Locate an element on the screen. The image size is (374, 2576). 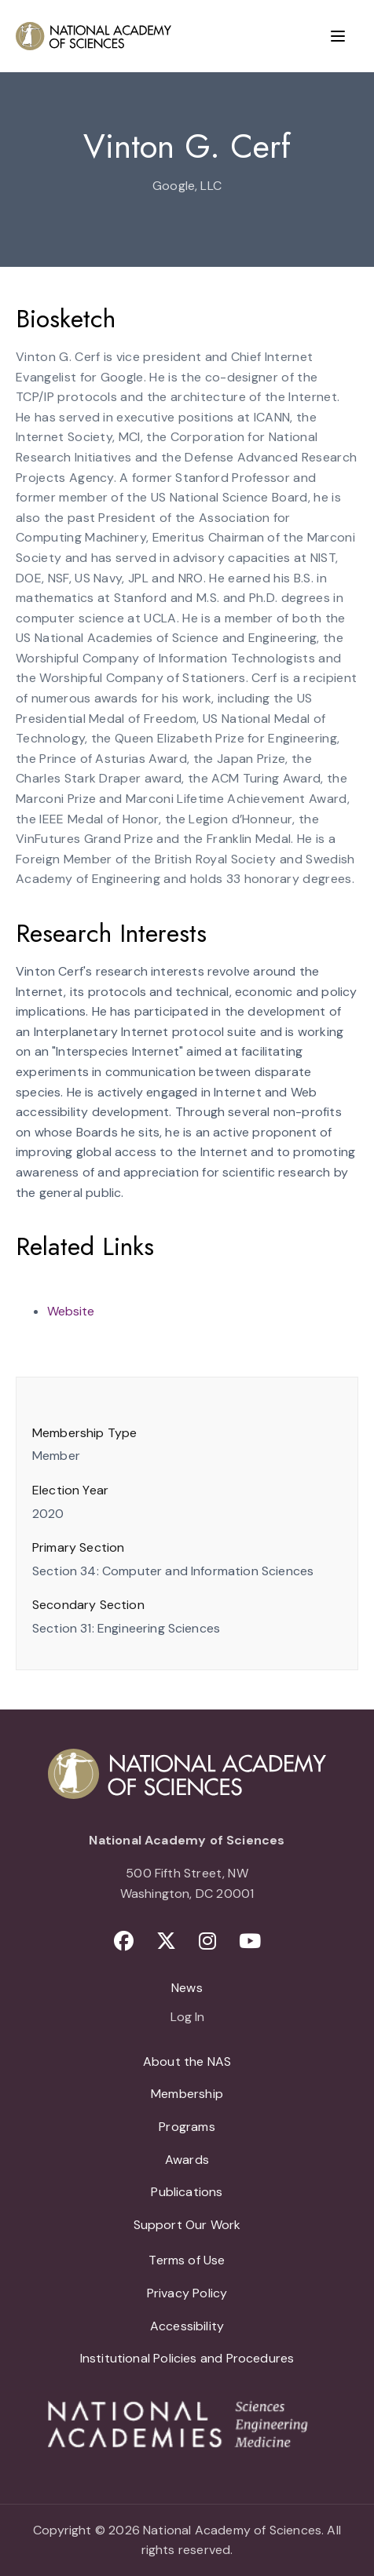
Institutional Policies and Procedures [menuitem] is located at coordinates (187, 2358).